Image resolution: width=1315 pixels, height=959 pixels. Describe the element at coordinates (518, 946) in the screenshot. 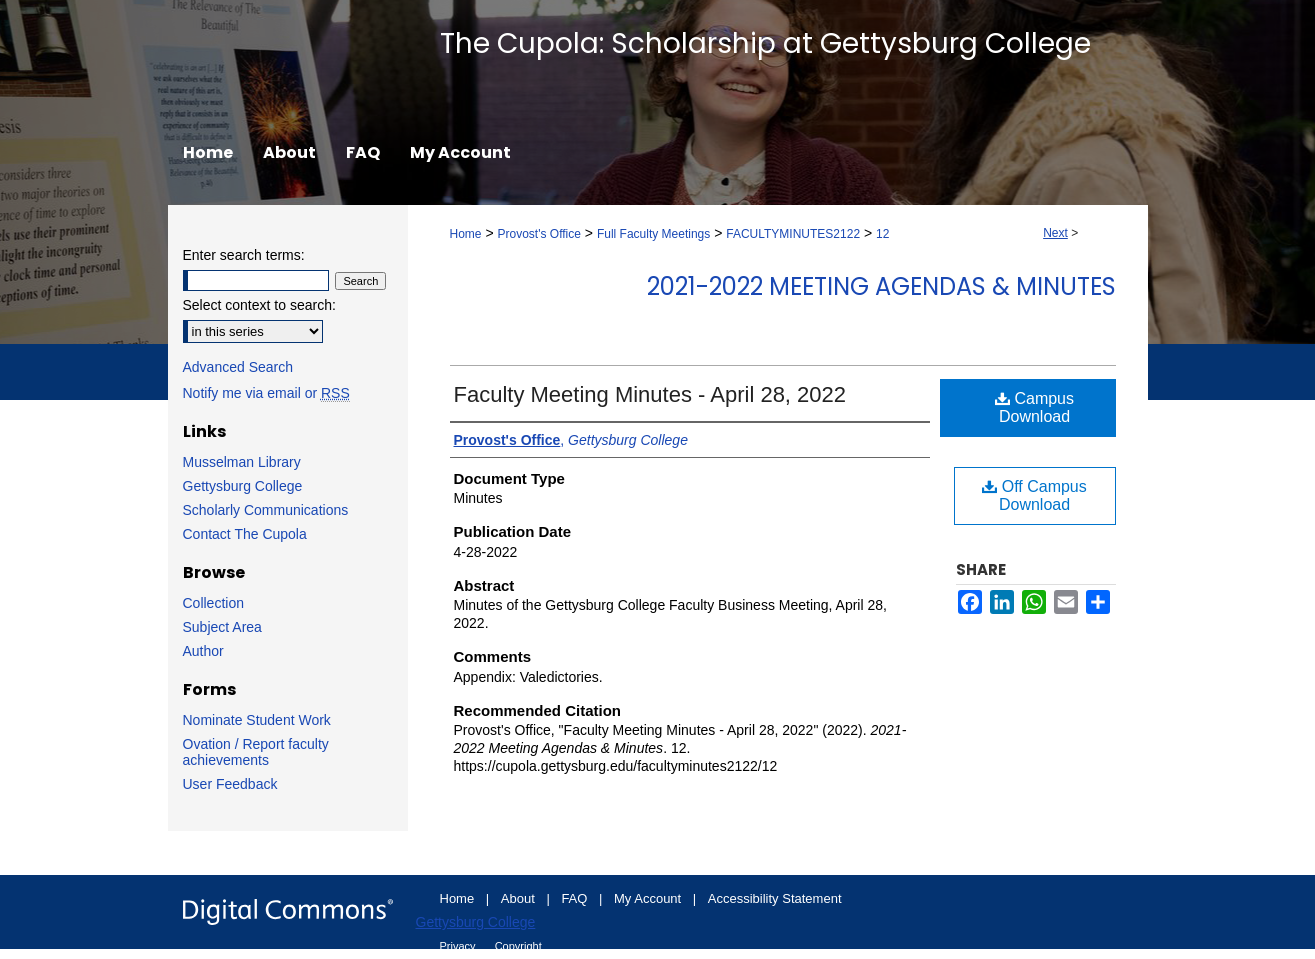

I see `Copyright` at that location.